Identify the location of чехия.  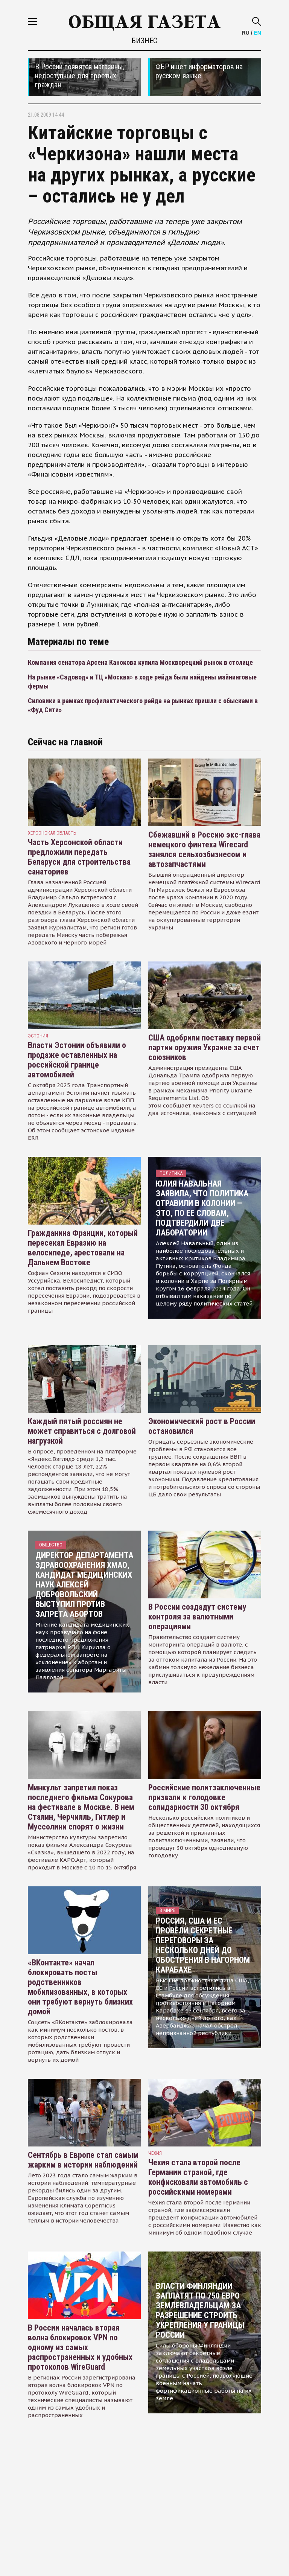
(155, 2153).